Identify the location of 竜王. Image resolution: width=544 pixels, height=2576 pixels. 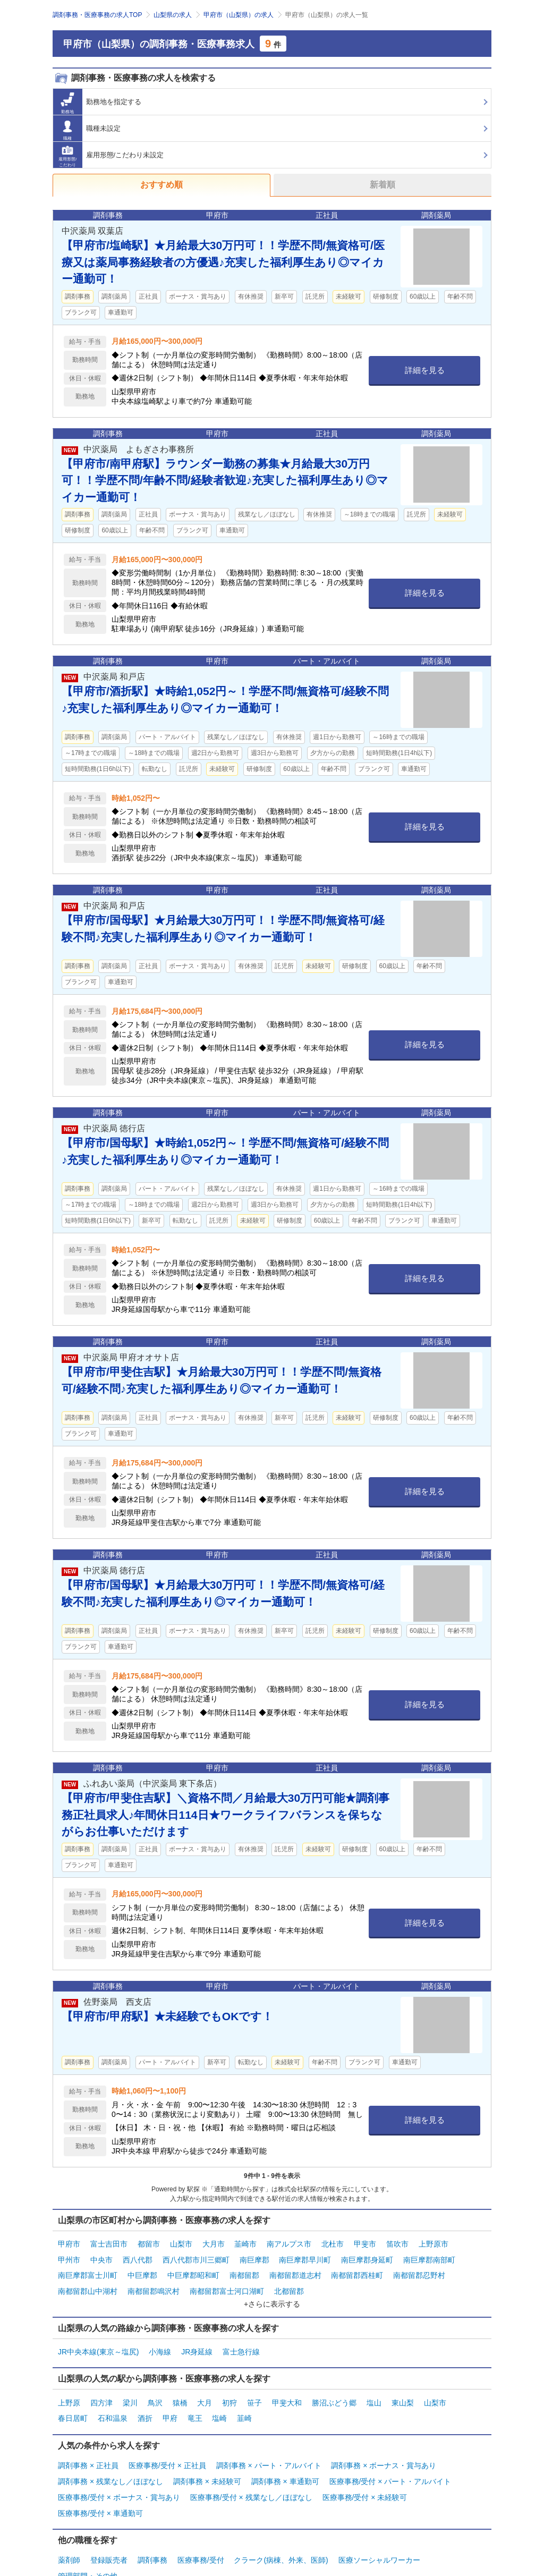
(195, 2403).